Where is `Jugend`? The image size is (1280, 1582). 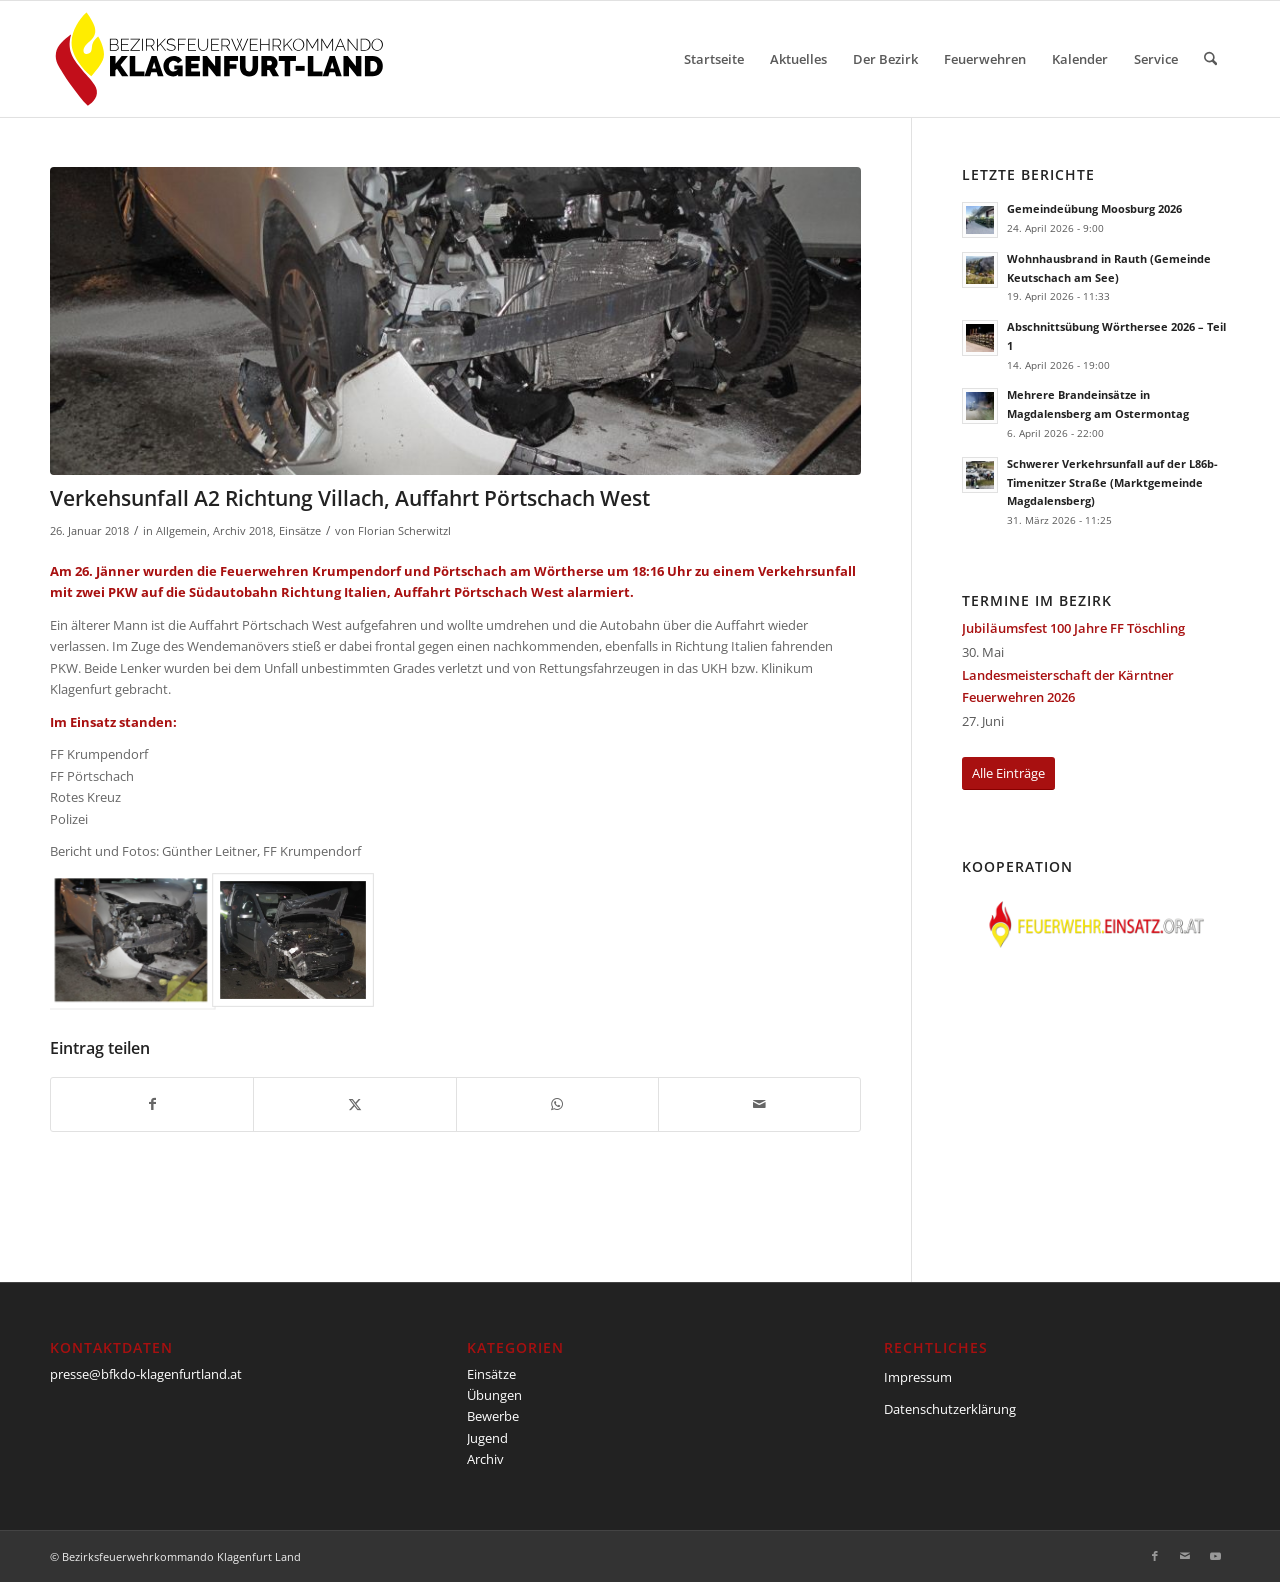 Jugend is located at coordinates (487, 1438).